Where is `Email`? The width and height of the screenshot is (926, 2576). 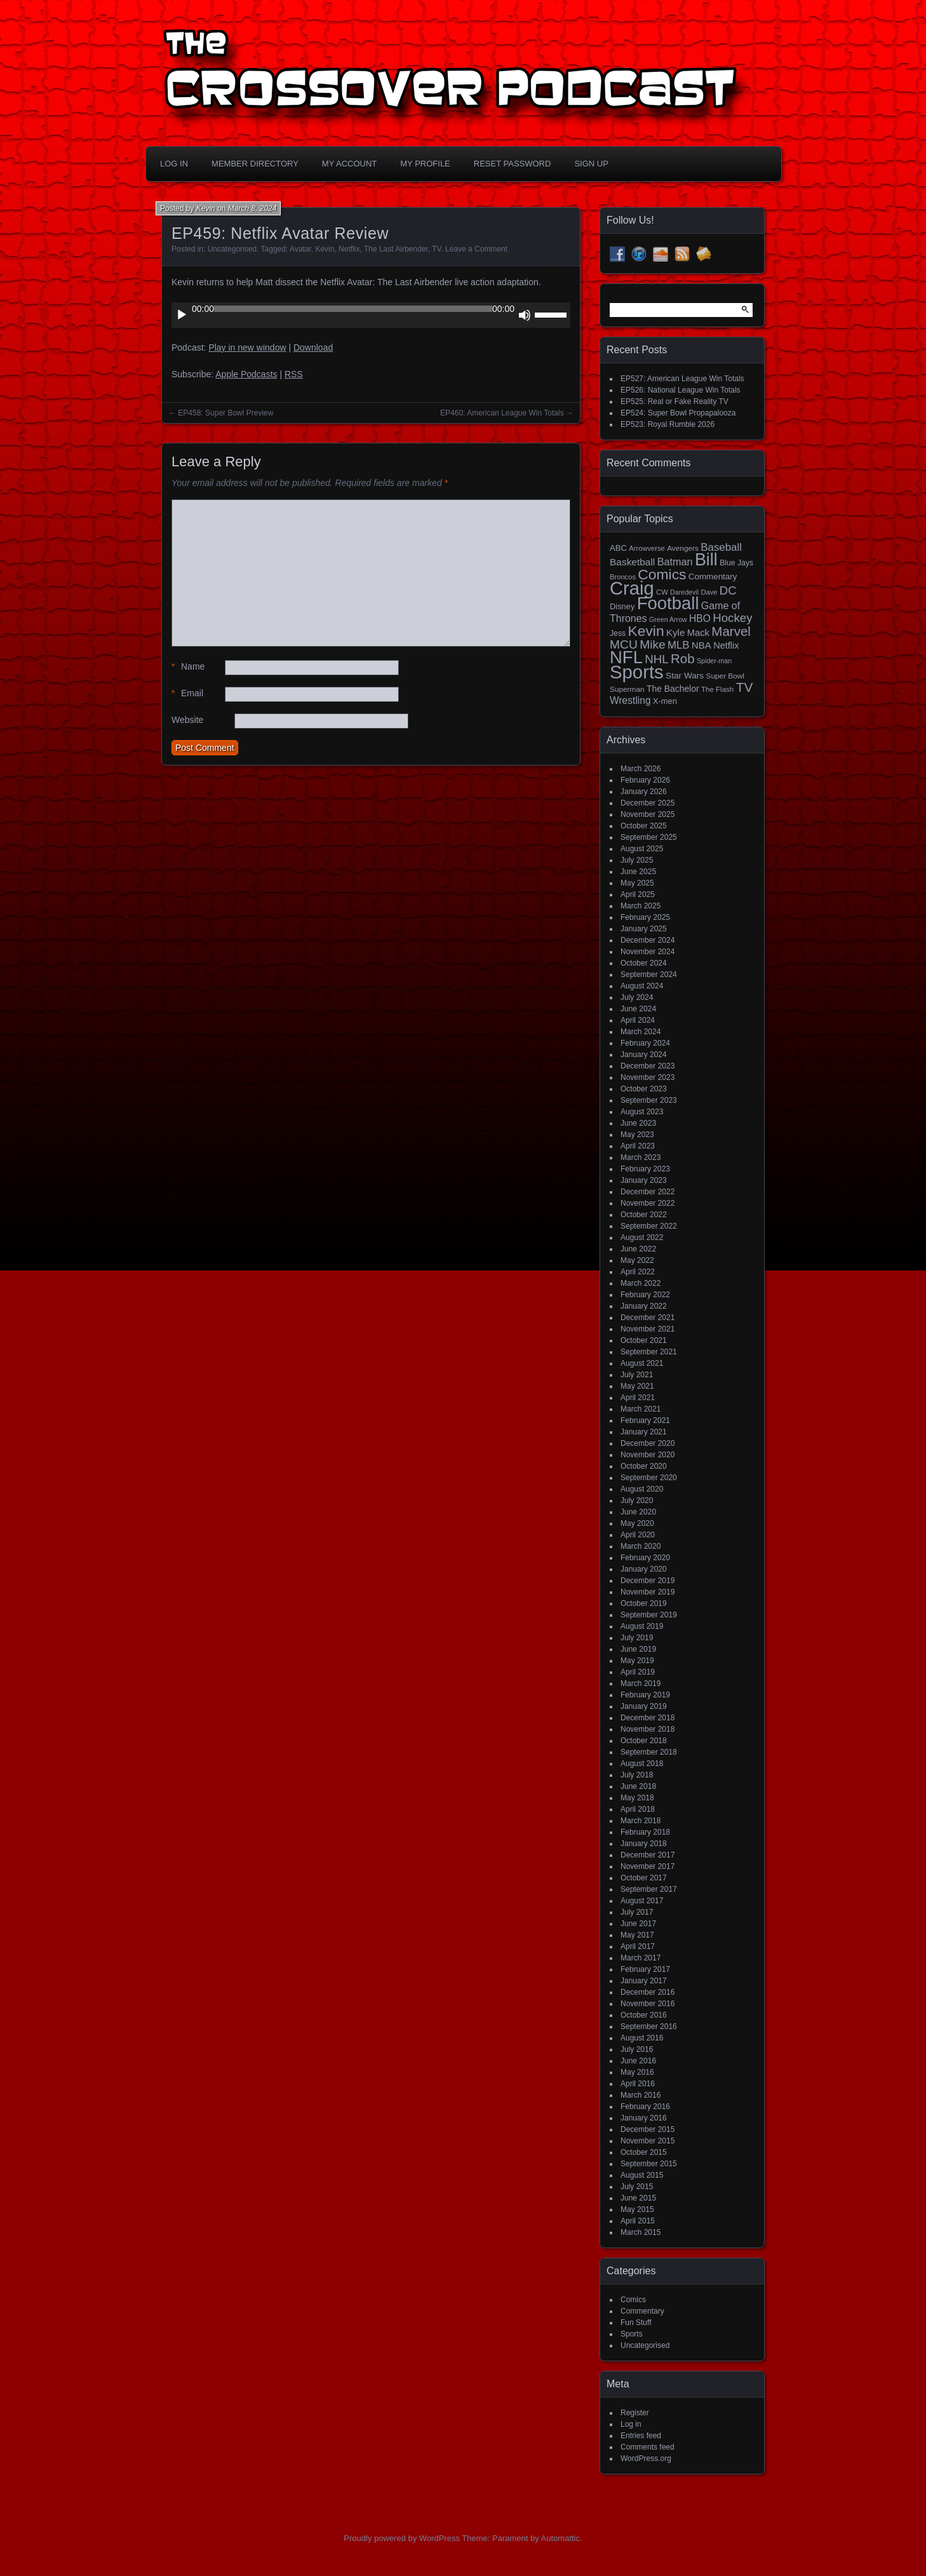 Email is located at coordinates (187, 693).